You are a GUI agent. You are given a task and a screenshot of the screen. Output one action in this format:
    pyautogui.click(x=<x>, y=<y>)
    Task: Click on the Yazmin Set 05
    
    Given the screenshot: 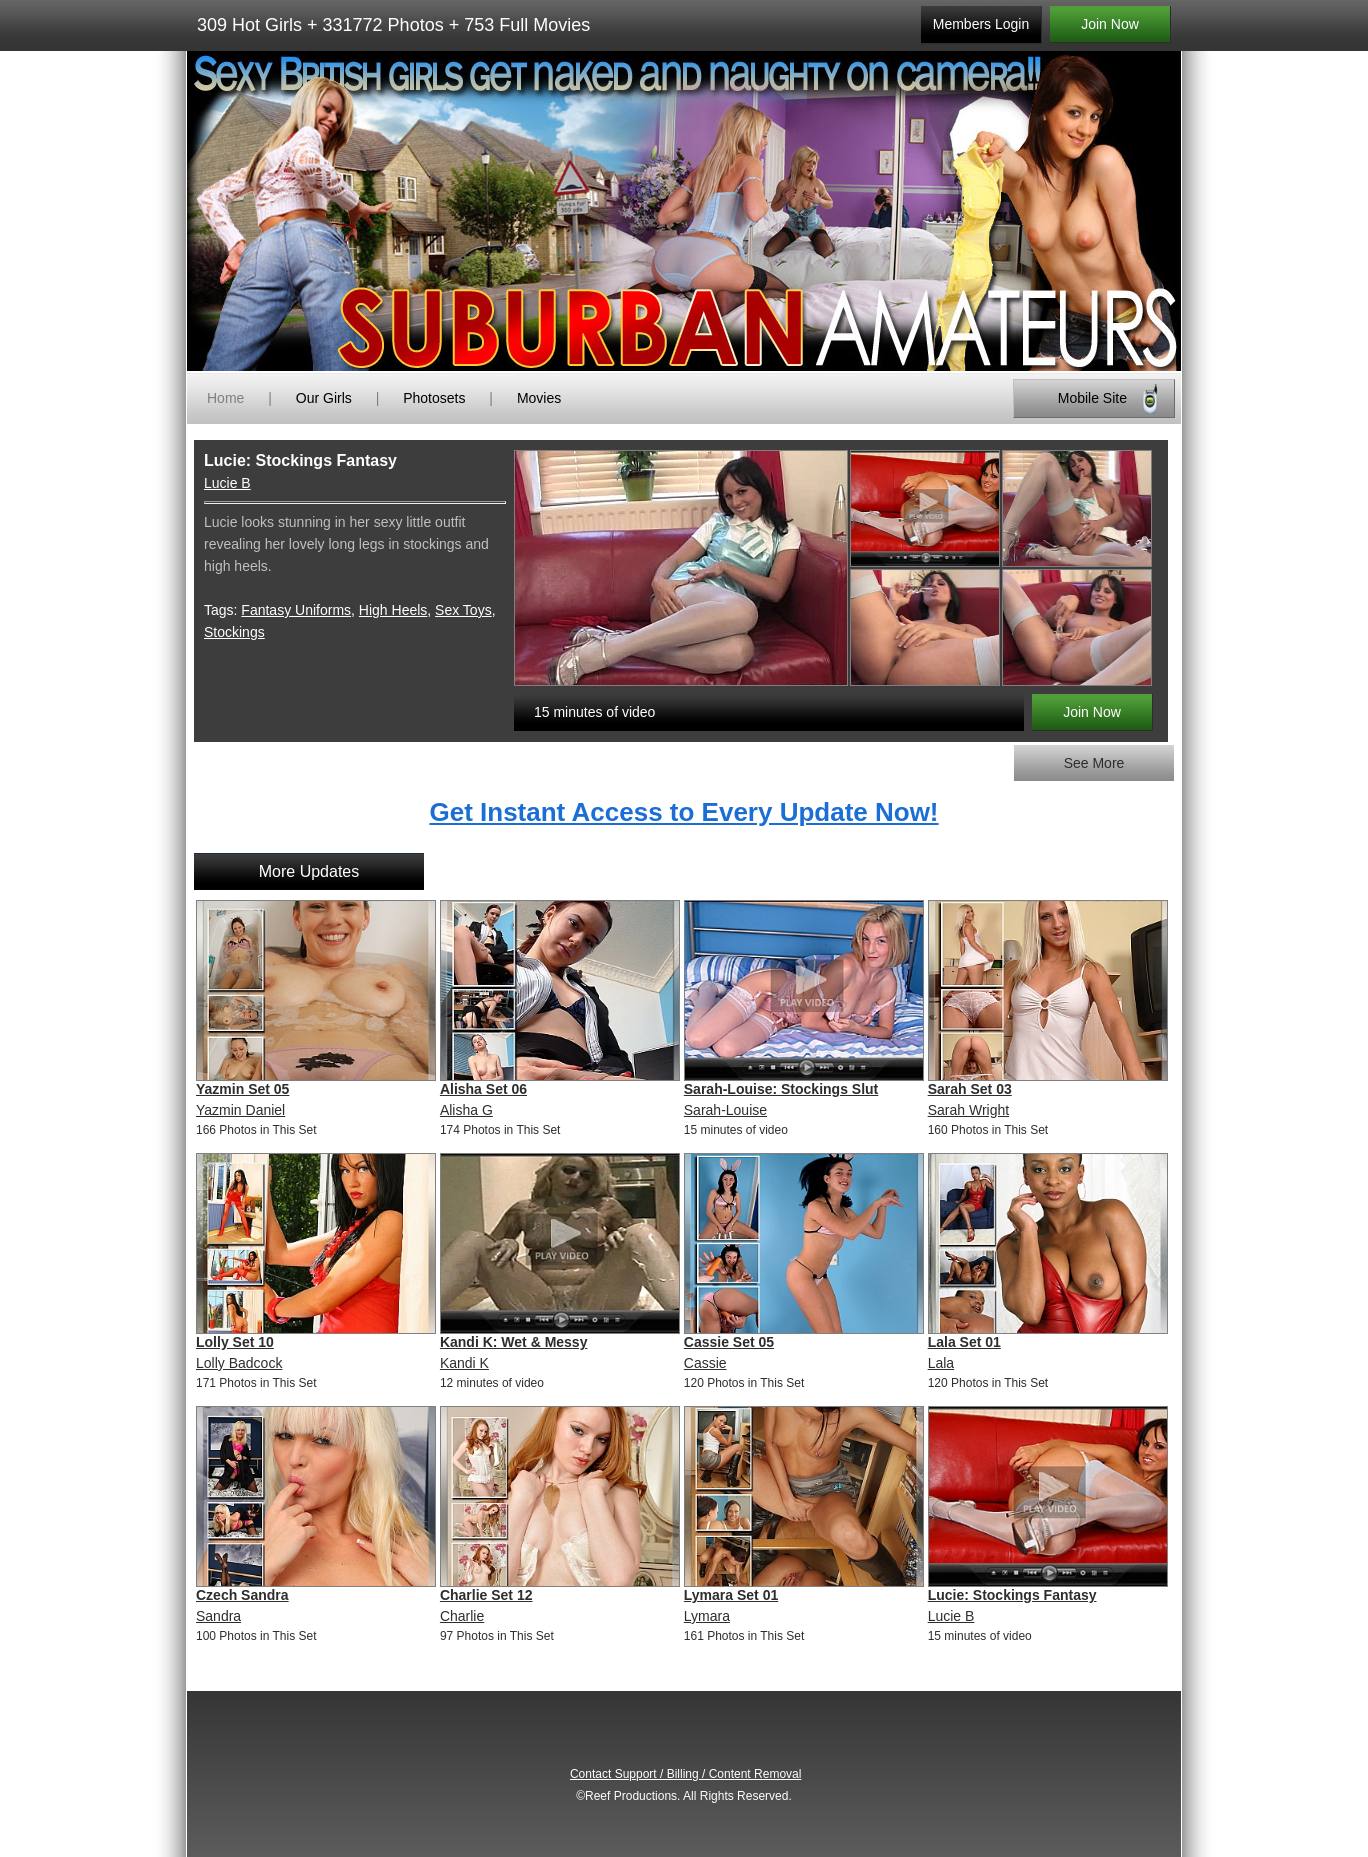 What is the action you would take?
    pyautogui.click(x=242, y=1089)
    